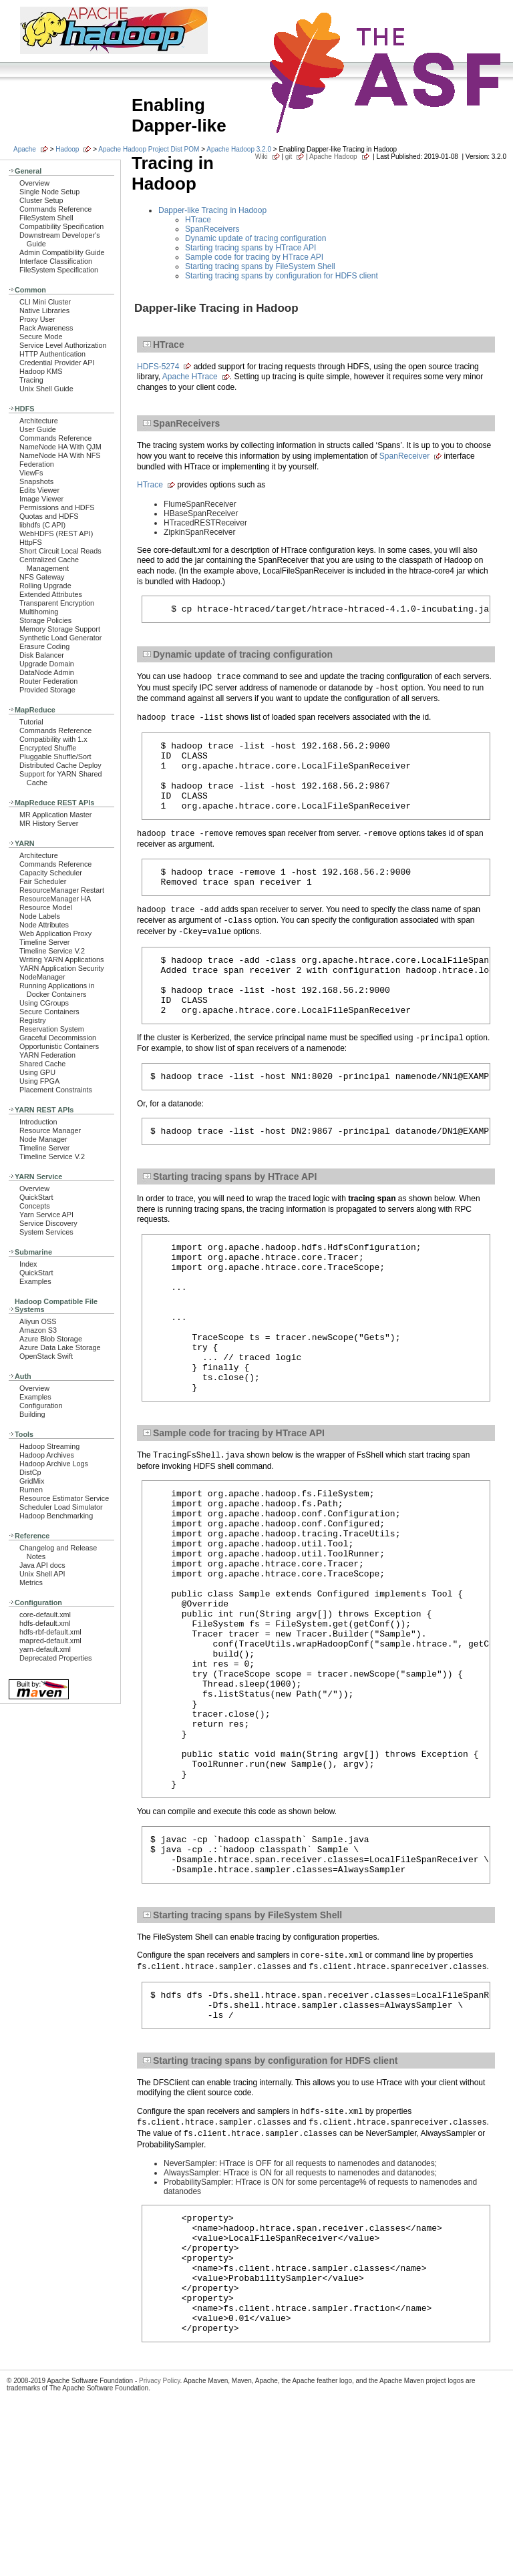 Image resolution: width=513 pixels, height=2576 pixels. I want to click on Opportunistic Containers, so click(59, 1046).